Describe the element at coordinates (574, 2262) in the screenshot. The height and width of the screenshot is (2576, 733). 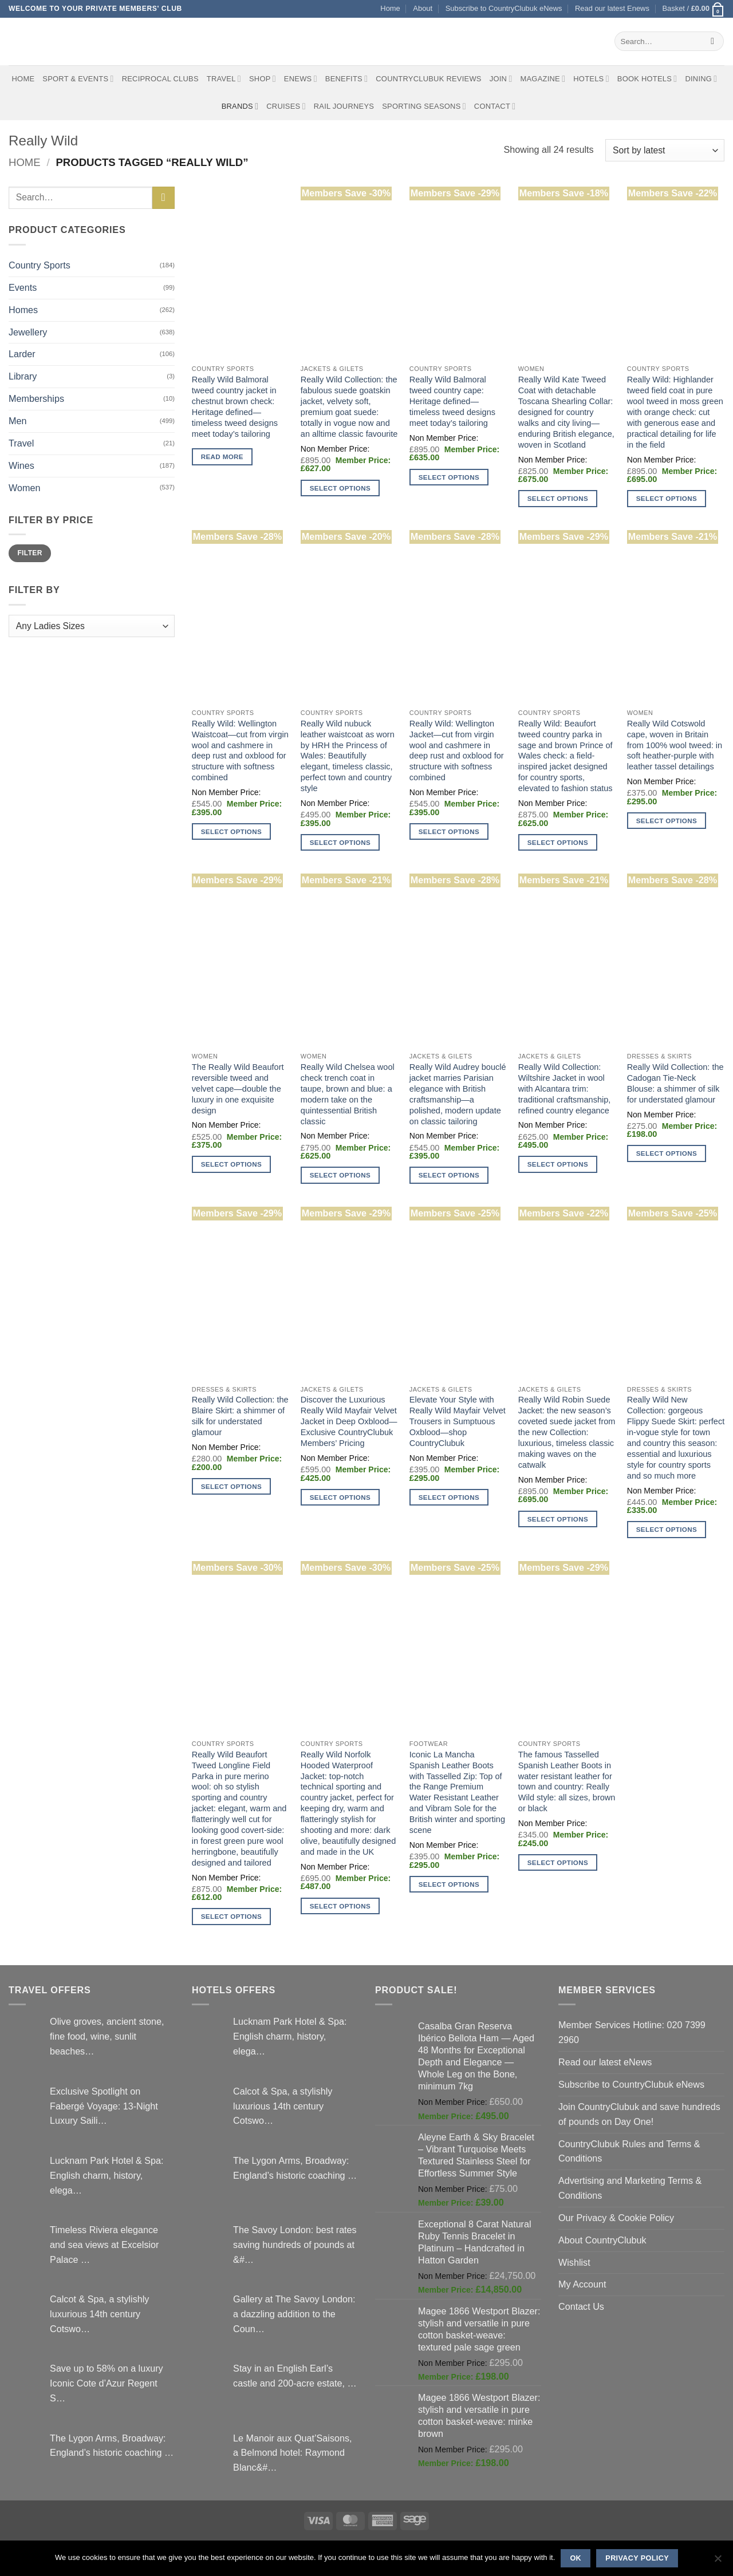
I see `Wishlist` at that location.